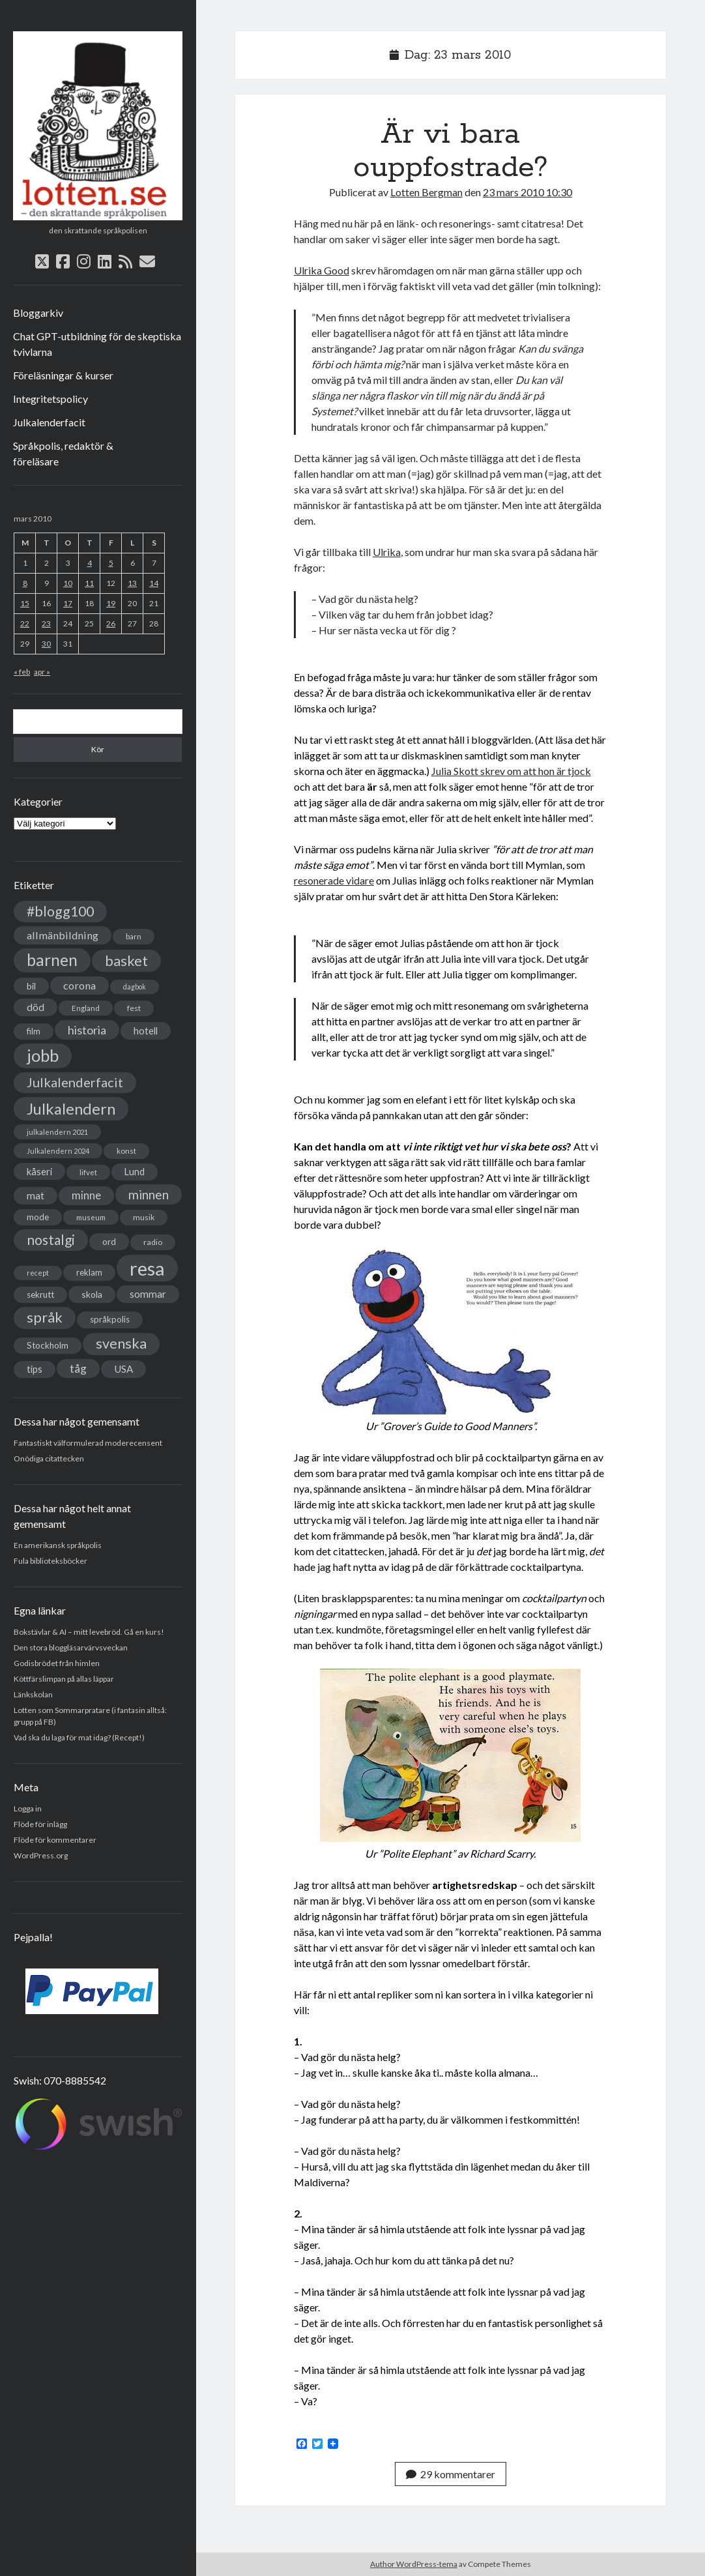  I want to click on Logga in, so click(28, 1808).